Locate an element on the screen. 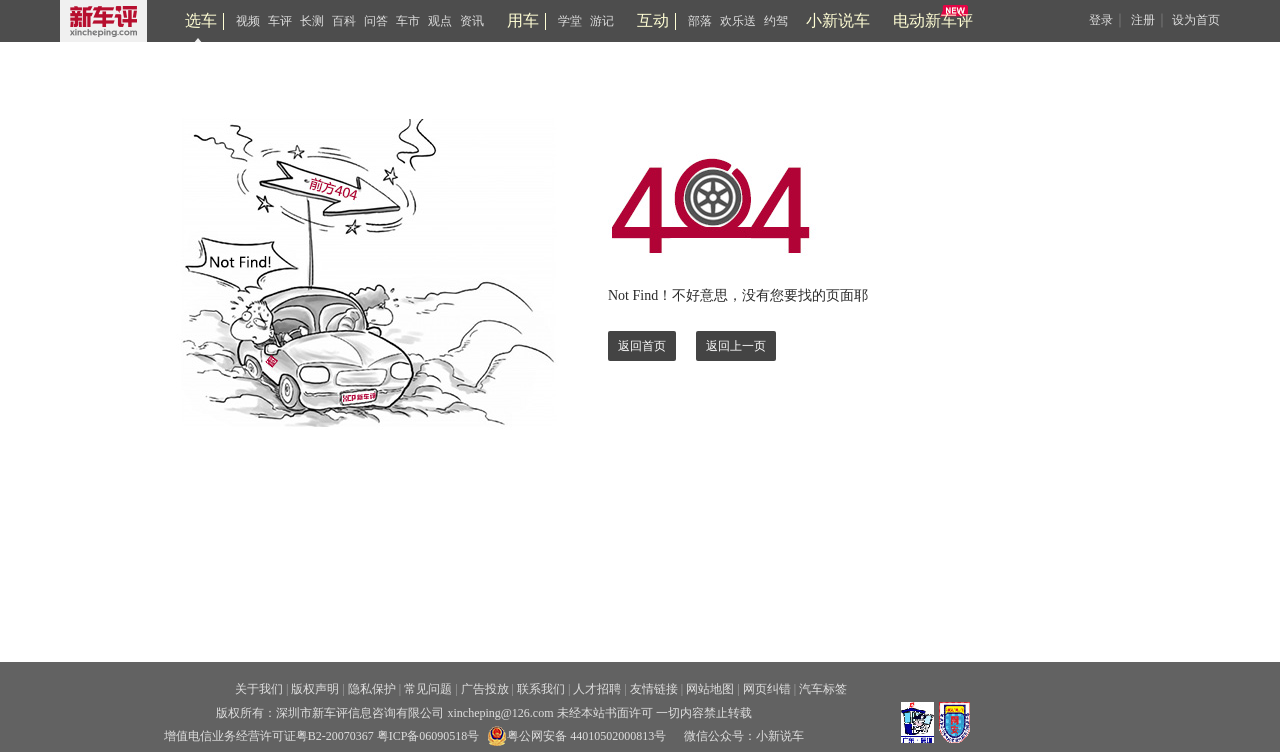  常见问题 is located at coordinates (428, 689).